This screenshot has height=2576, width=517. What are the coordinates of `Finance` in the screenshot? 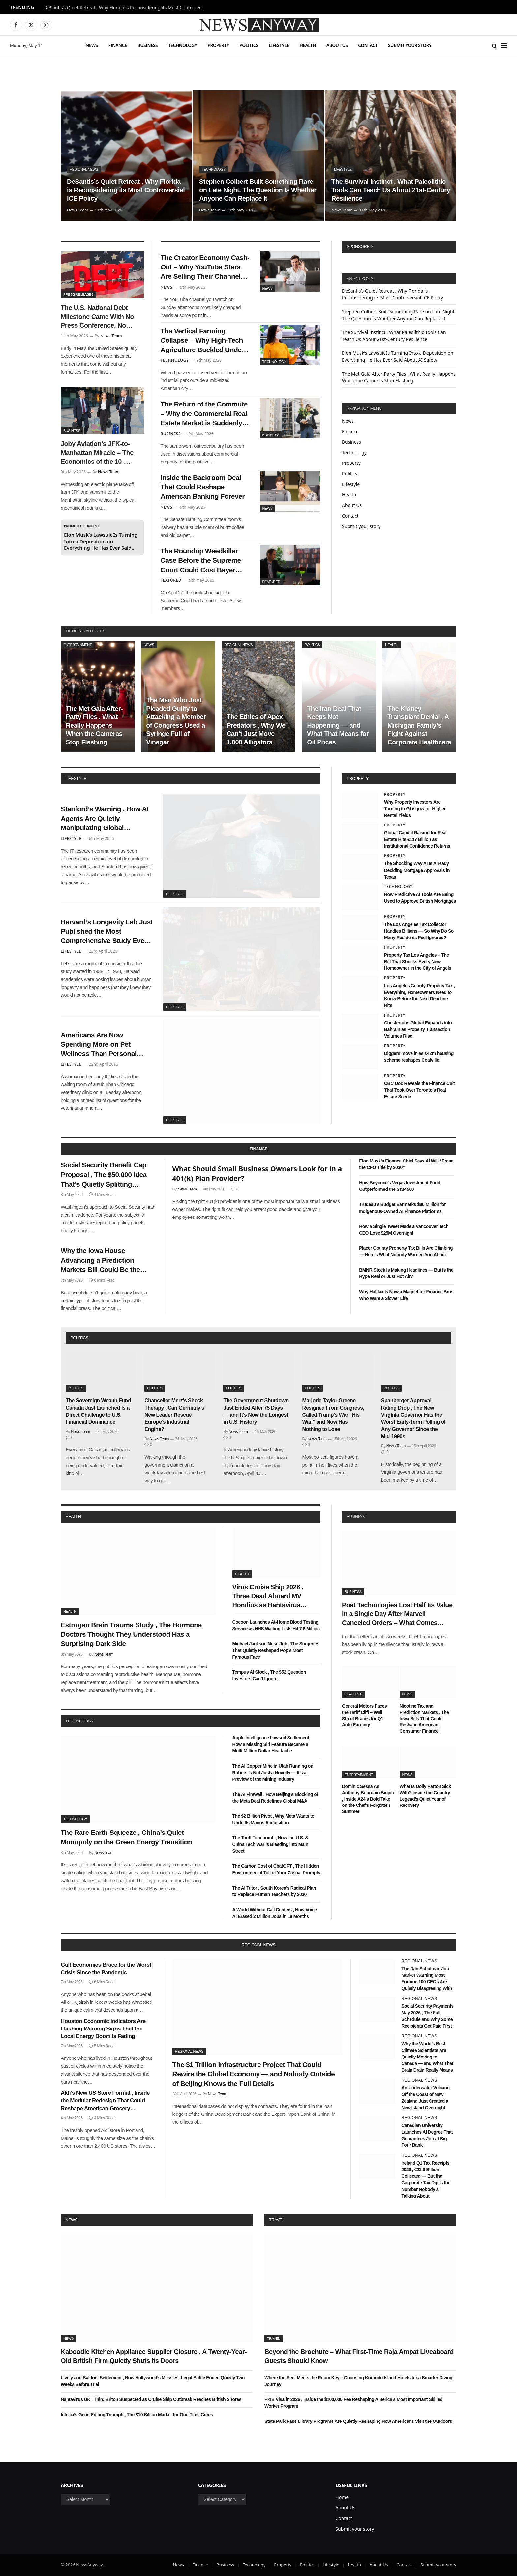 It's located at (117, 45).